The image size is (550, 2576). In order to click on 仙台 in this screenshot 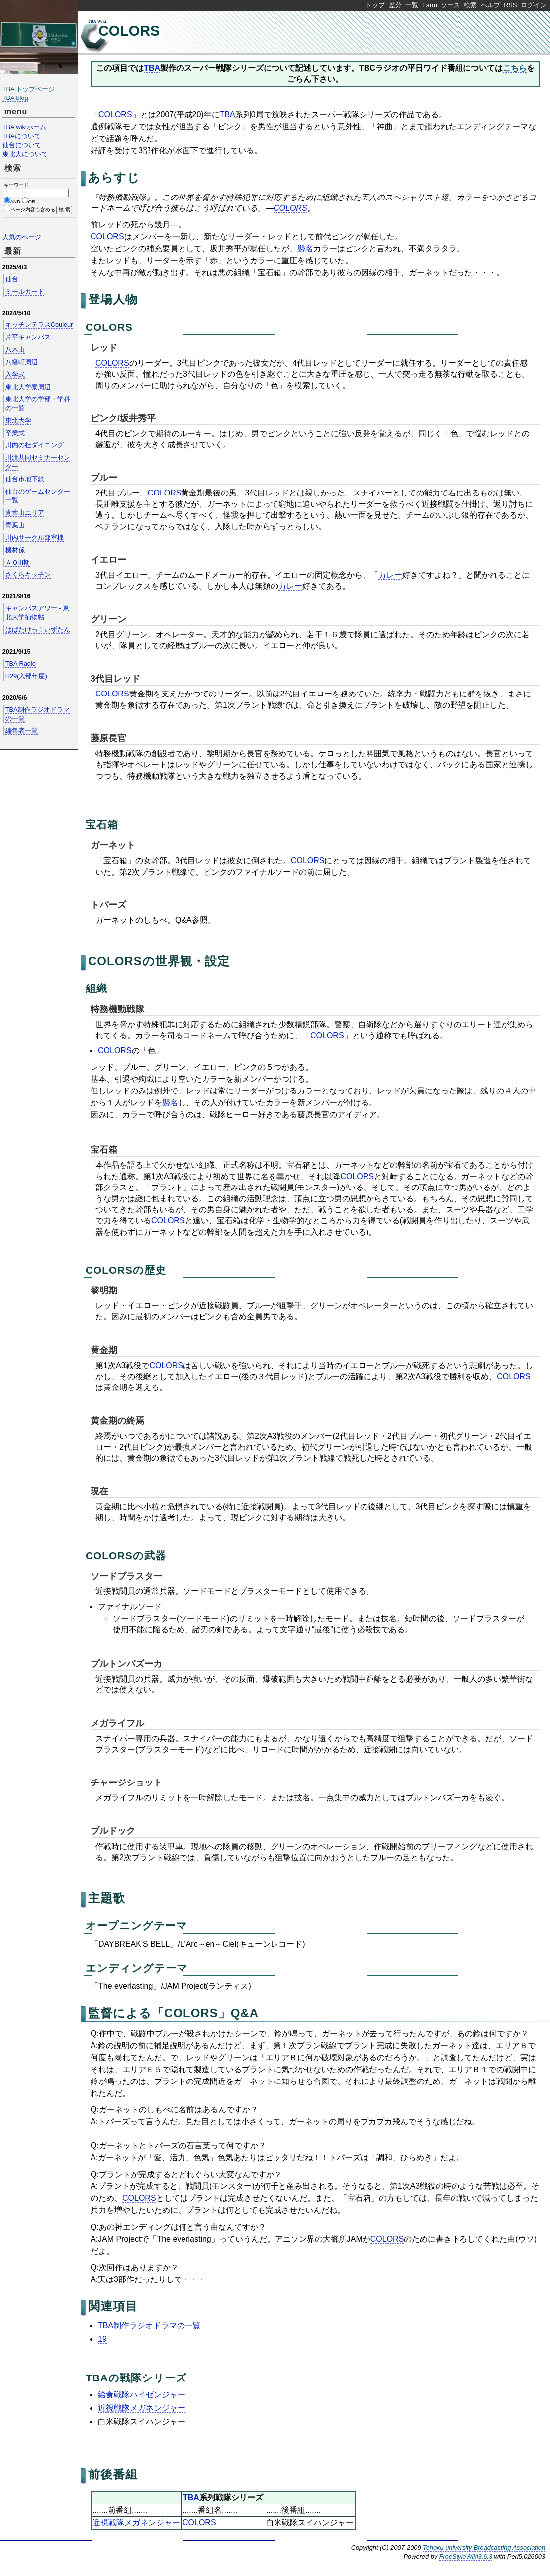, I will do `click(11, 279)`.